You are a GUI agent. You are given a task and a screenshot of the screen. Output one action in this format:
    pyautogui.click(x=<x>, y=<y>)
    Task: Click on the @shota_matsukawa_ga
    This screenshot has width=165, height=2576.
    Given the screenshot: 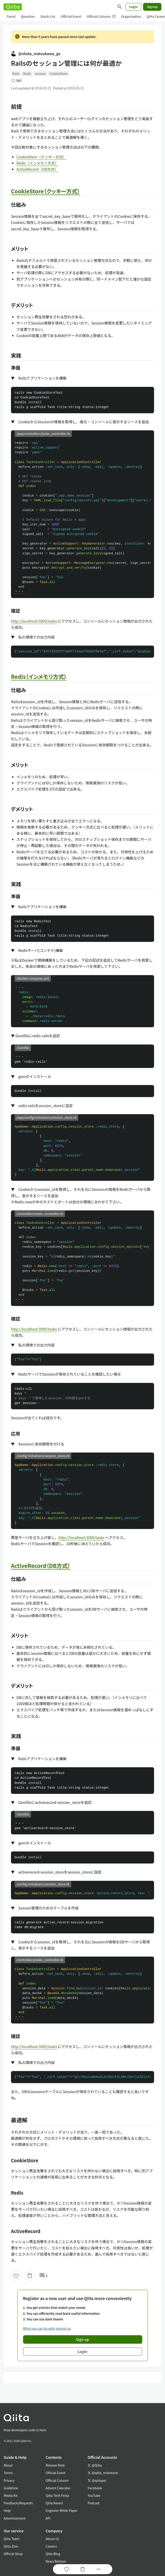 What is the action you would take?
    pyautogui.click(x=35, y=53)
    